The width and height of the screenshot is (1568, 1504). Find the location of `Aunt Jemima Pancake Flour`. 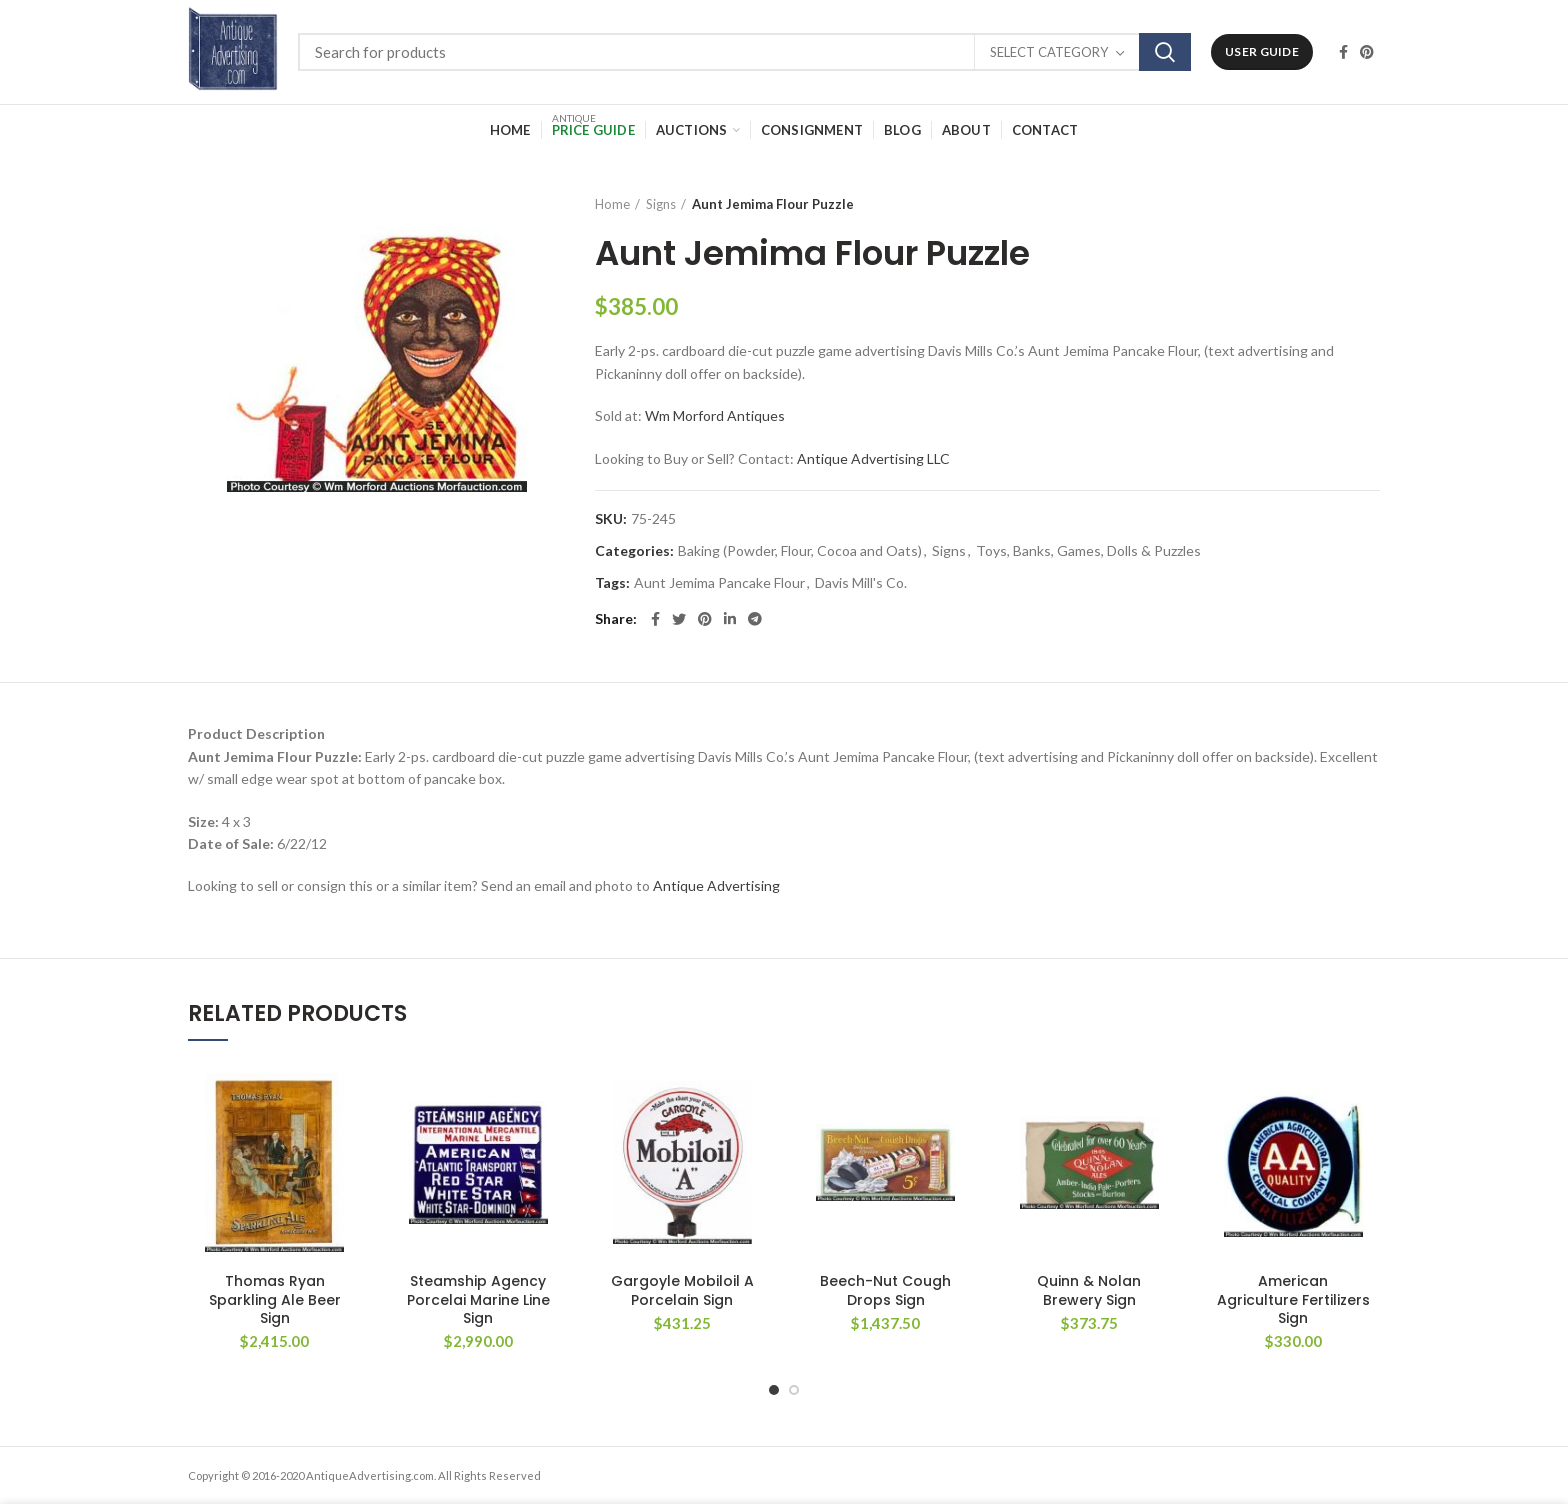

Aunt Jemima Pancake Flour is located at coordinates (719, 583).